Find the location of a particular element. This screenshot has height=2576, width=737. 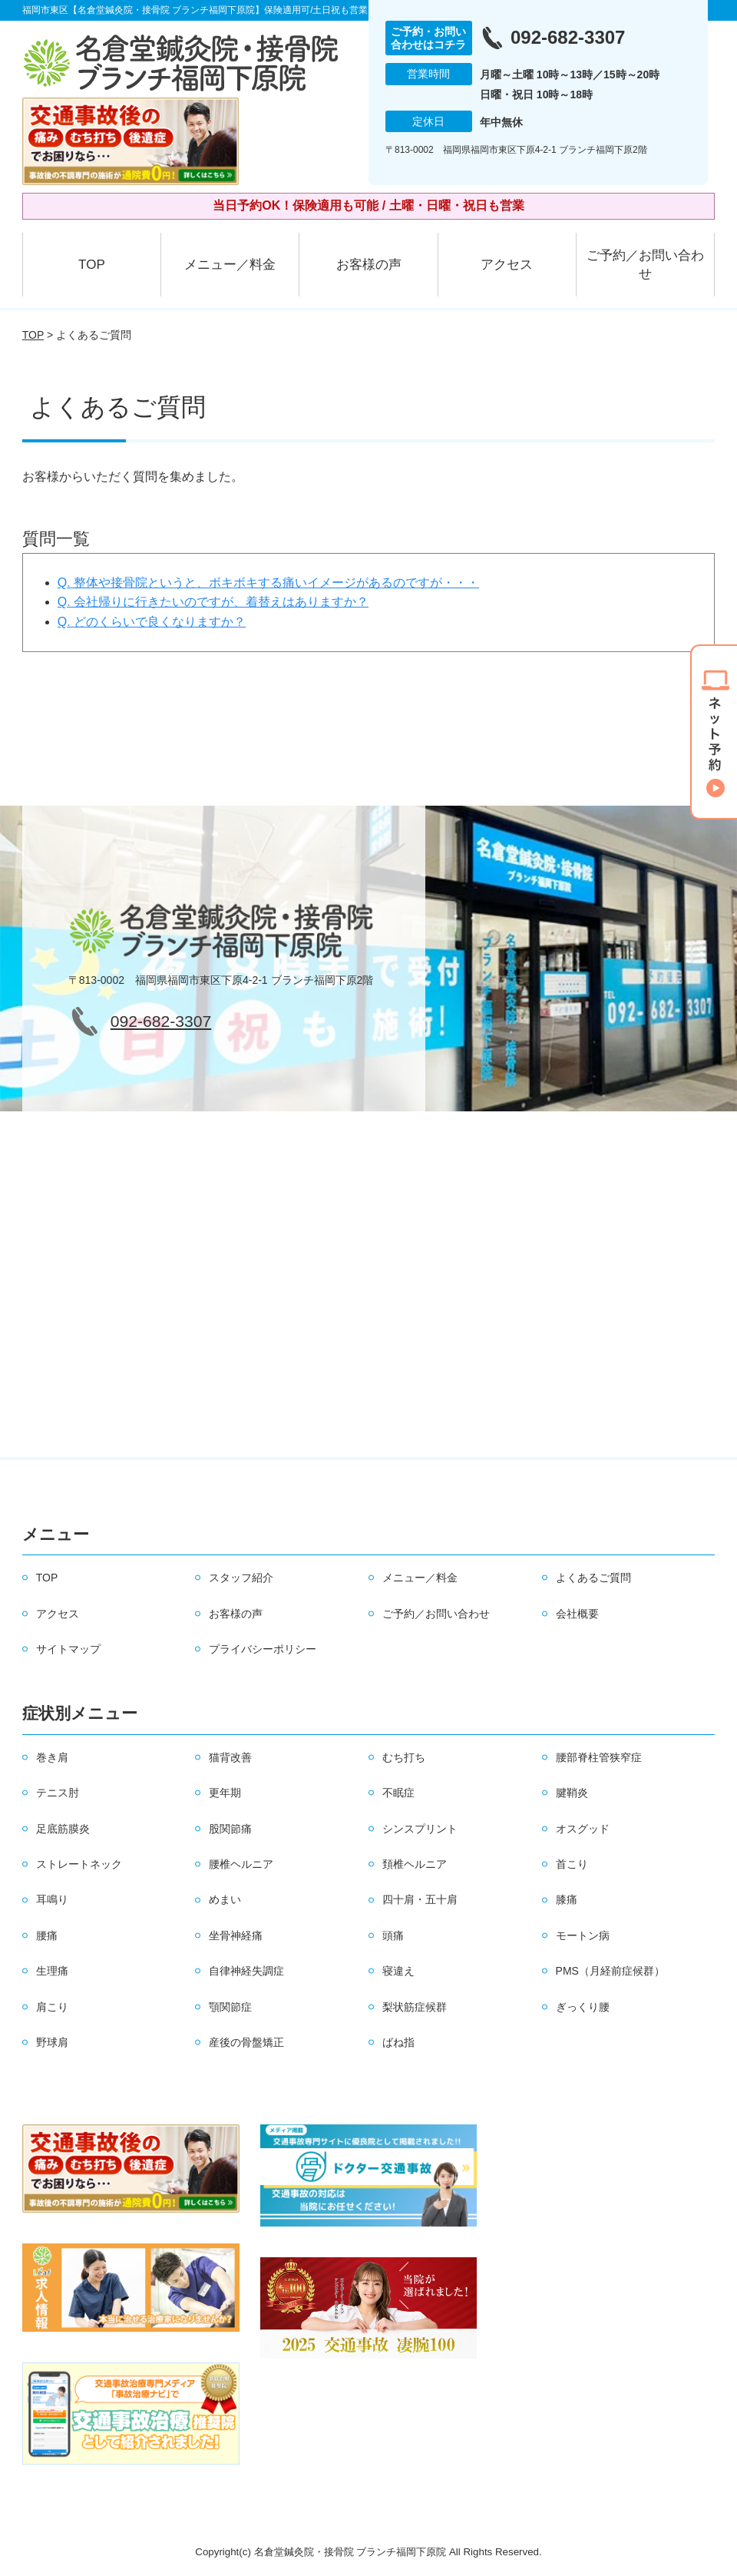

プライバシーポリシー is located at coordinates (262, 1649).